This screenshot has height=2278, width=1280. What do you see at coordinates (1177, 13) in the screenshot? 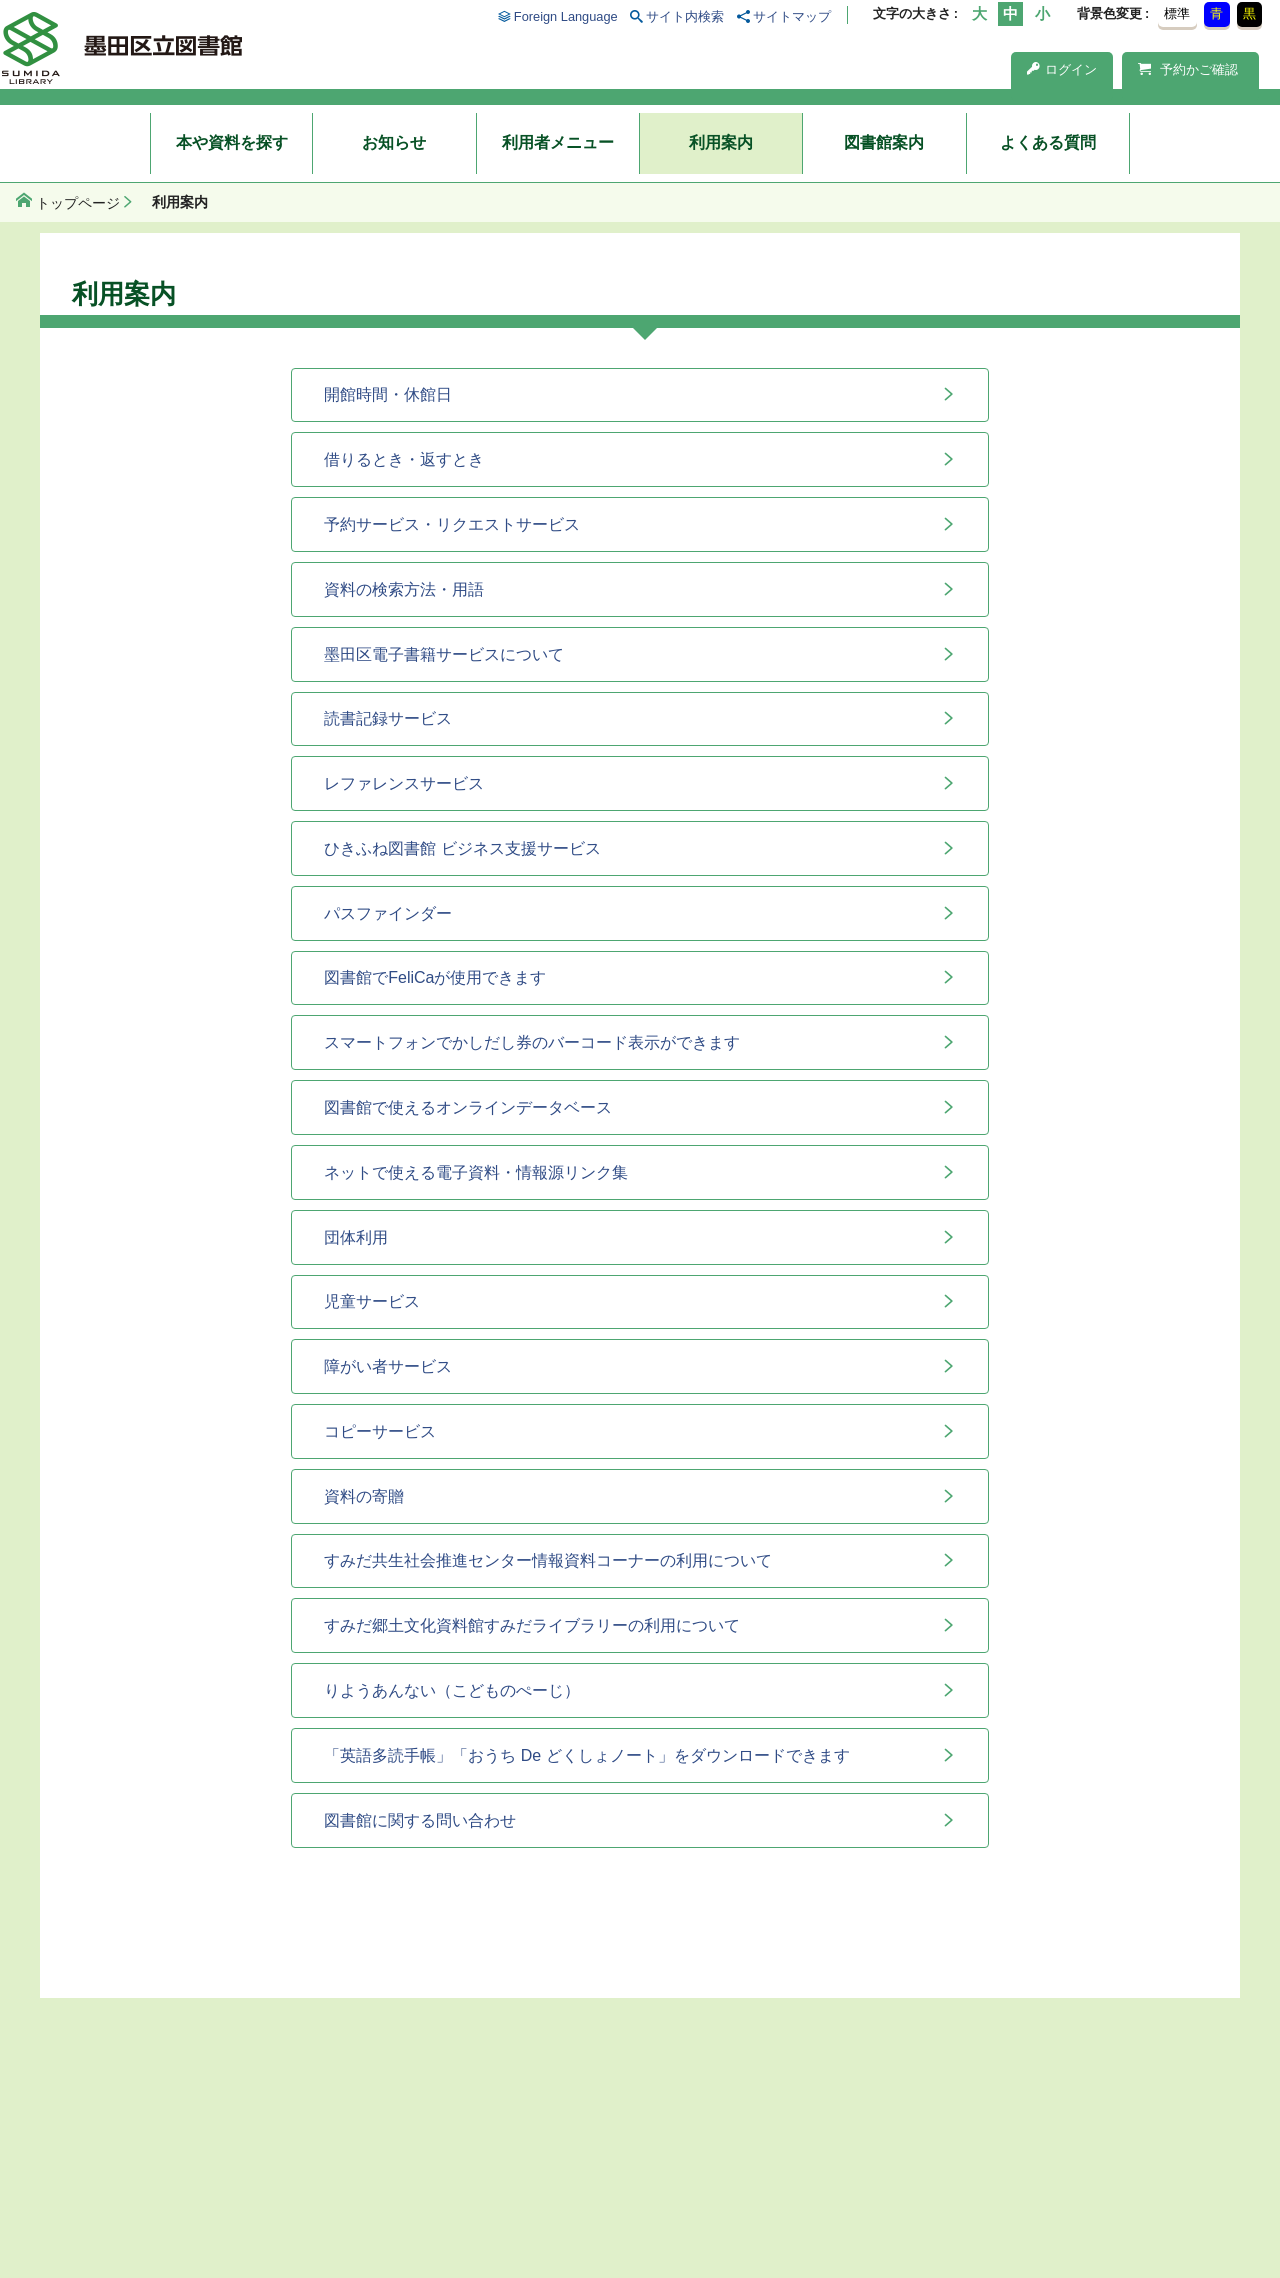
I see `標準` at bounding box center [1177, 13].